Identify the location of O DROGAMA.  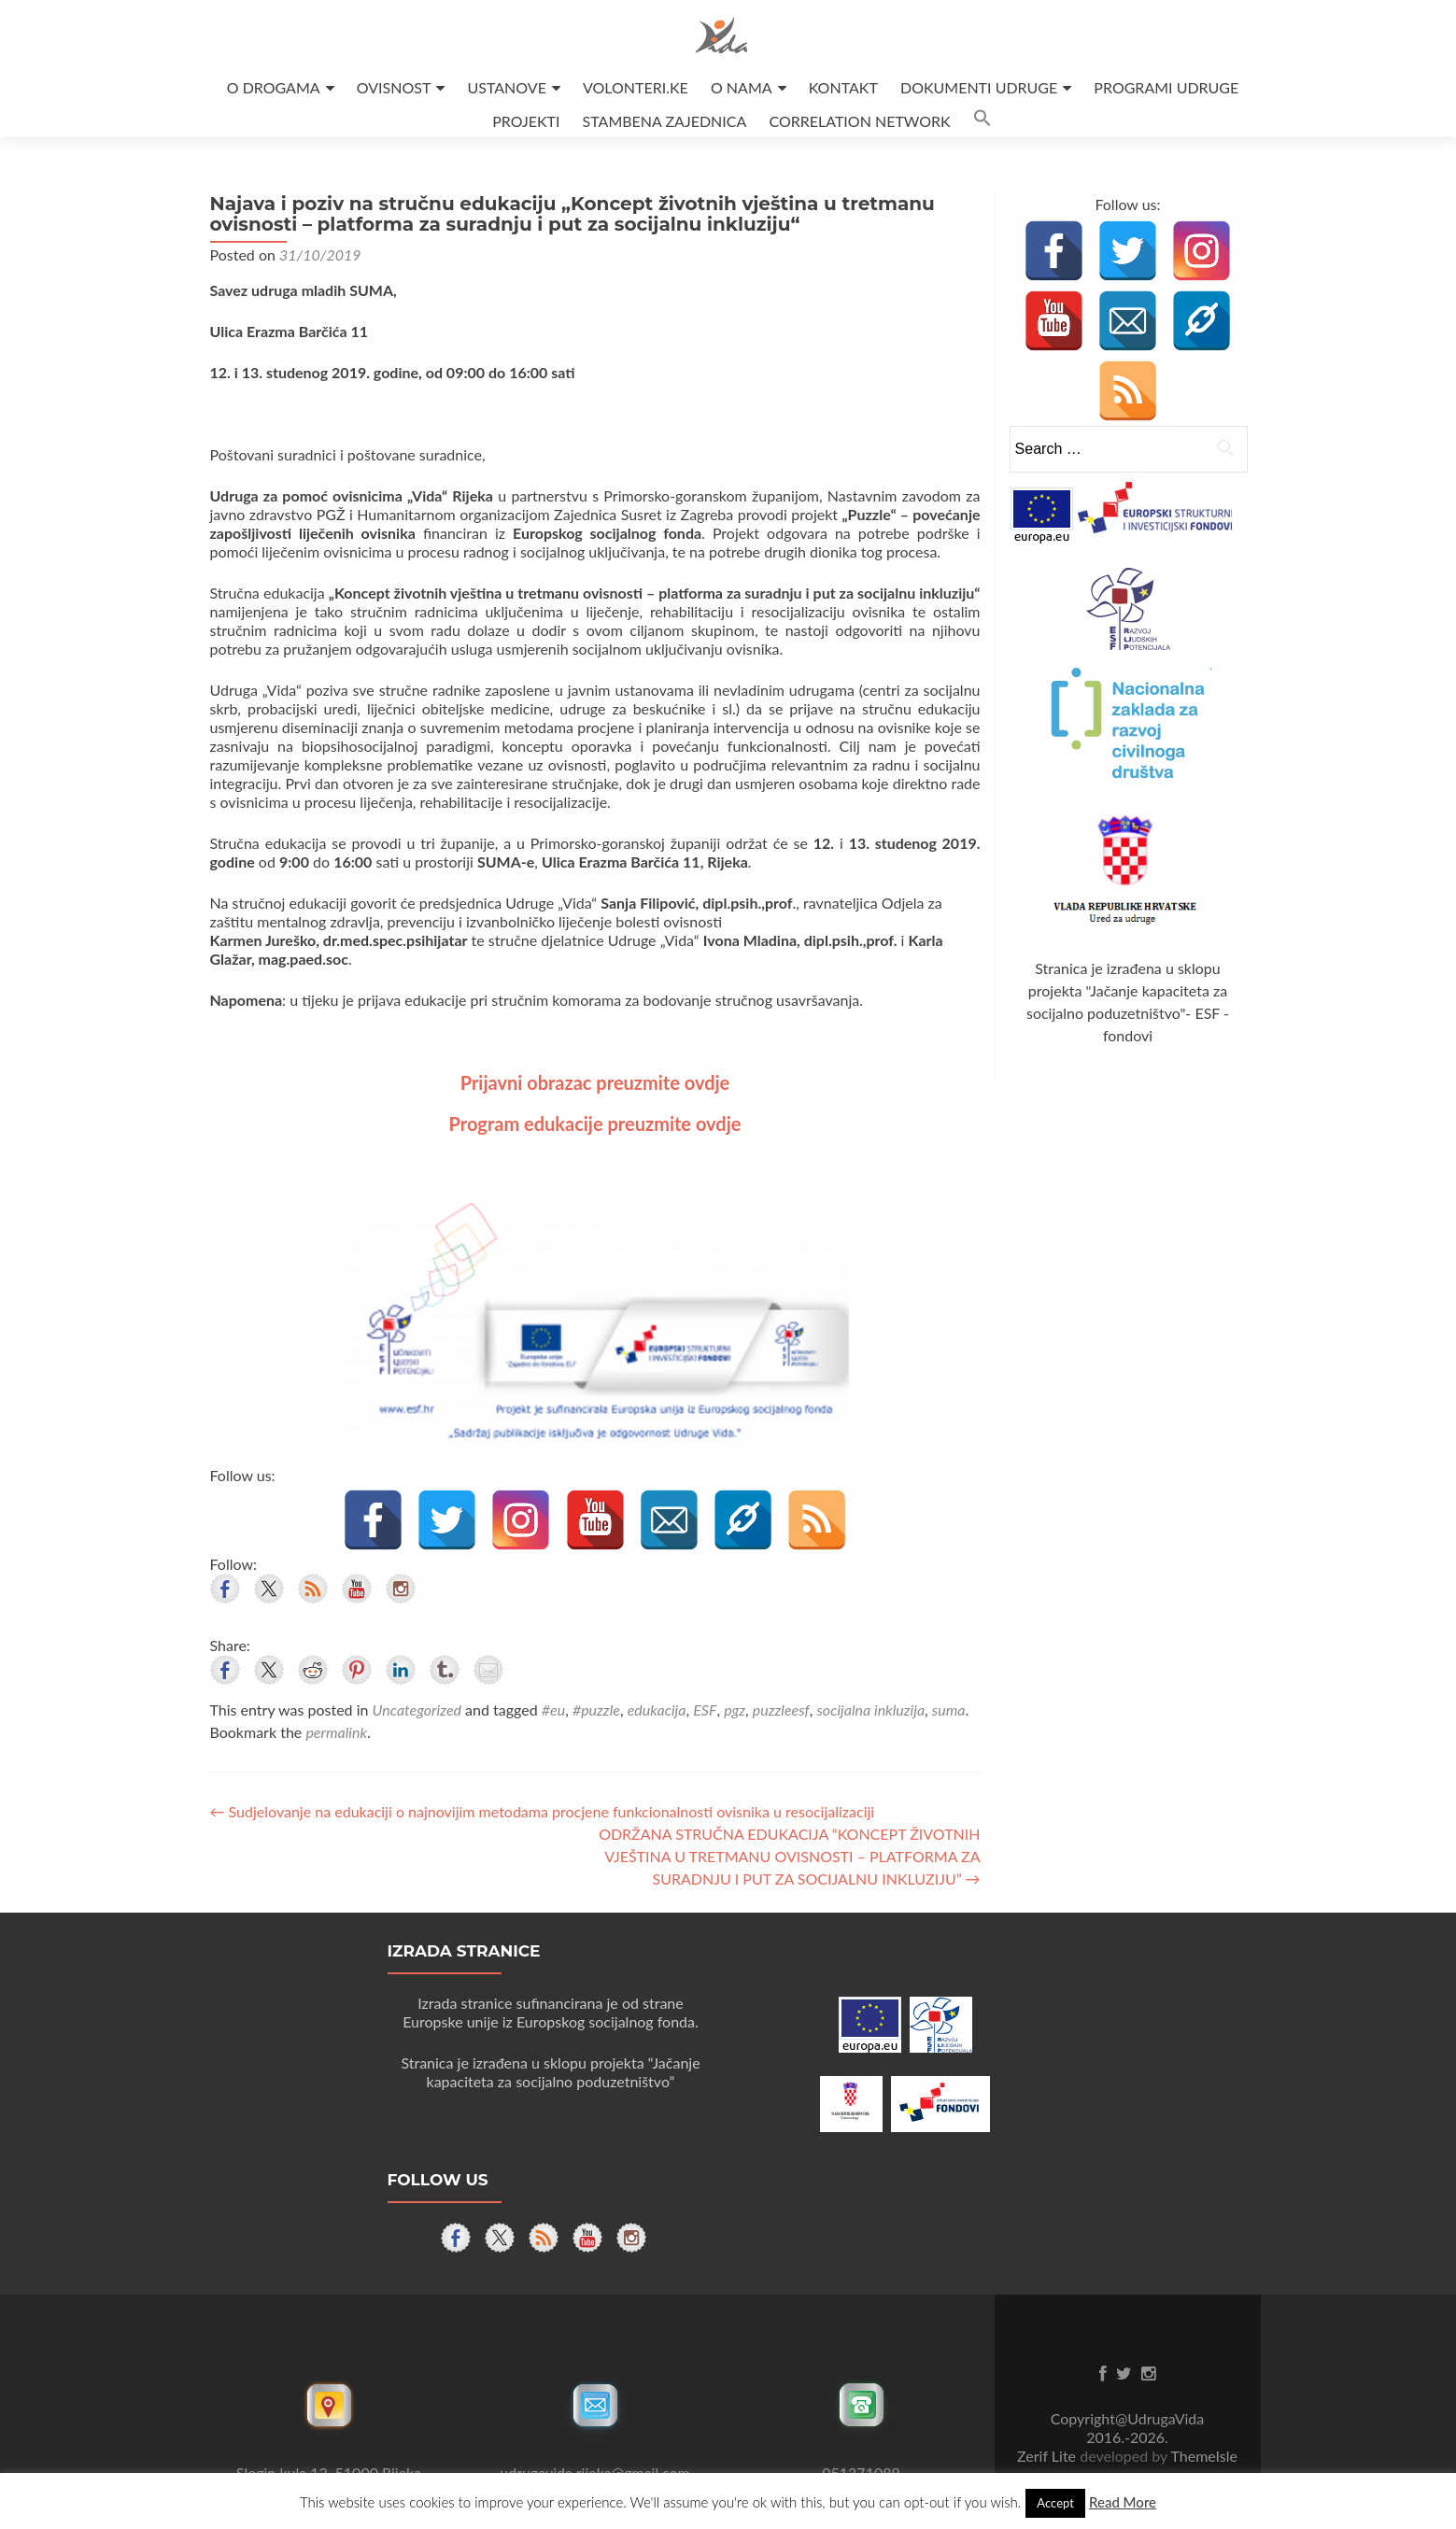
(273, 87).